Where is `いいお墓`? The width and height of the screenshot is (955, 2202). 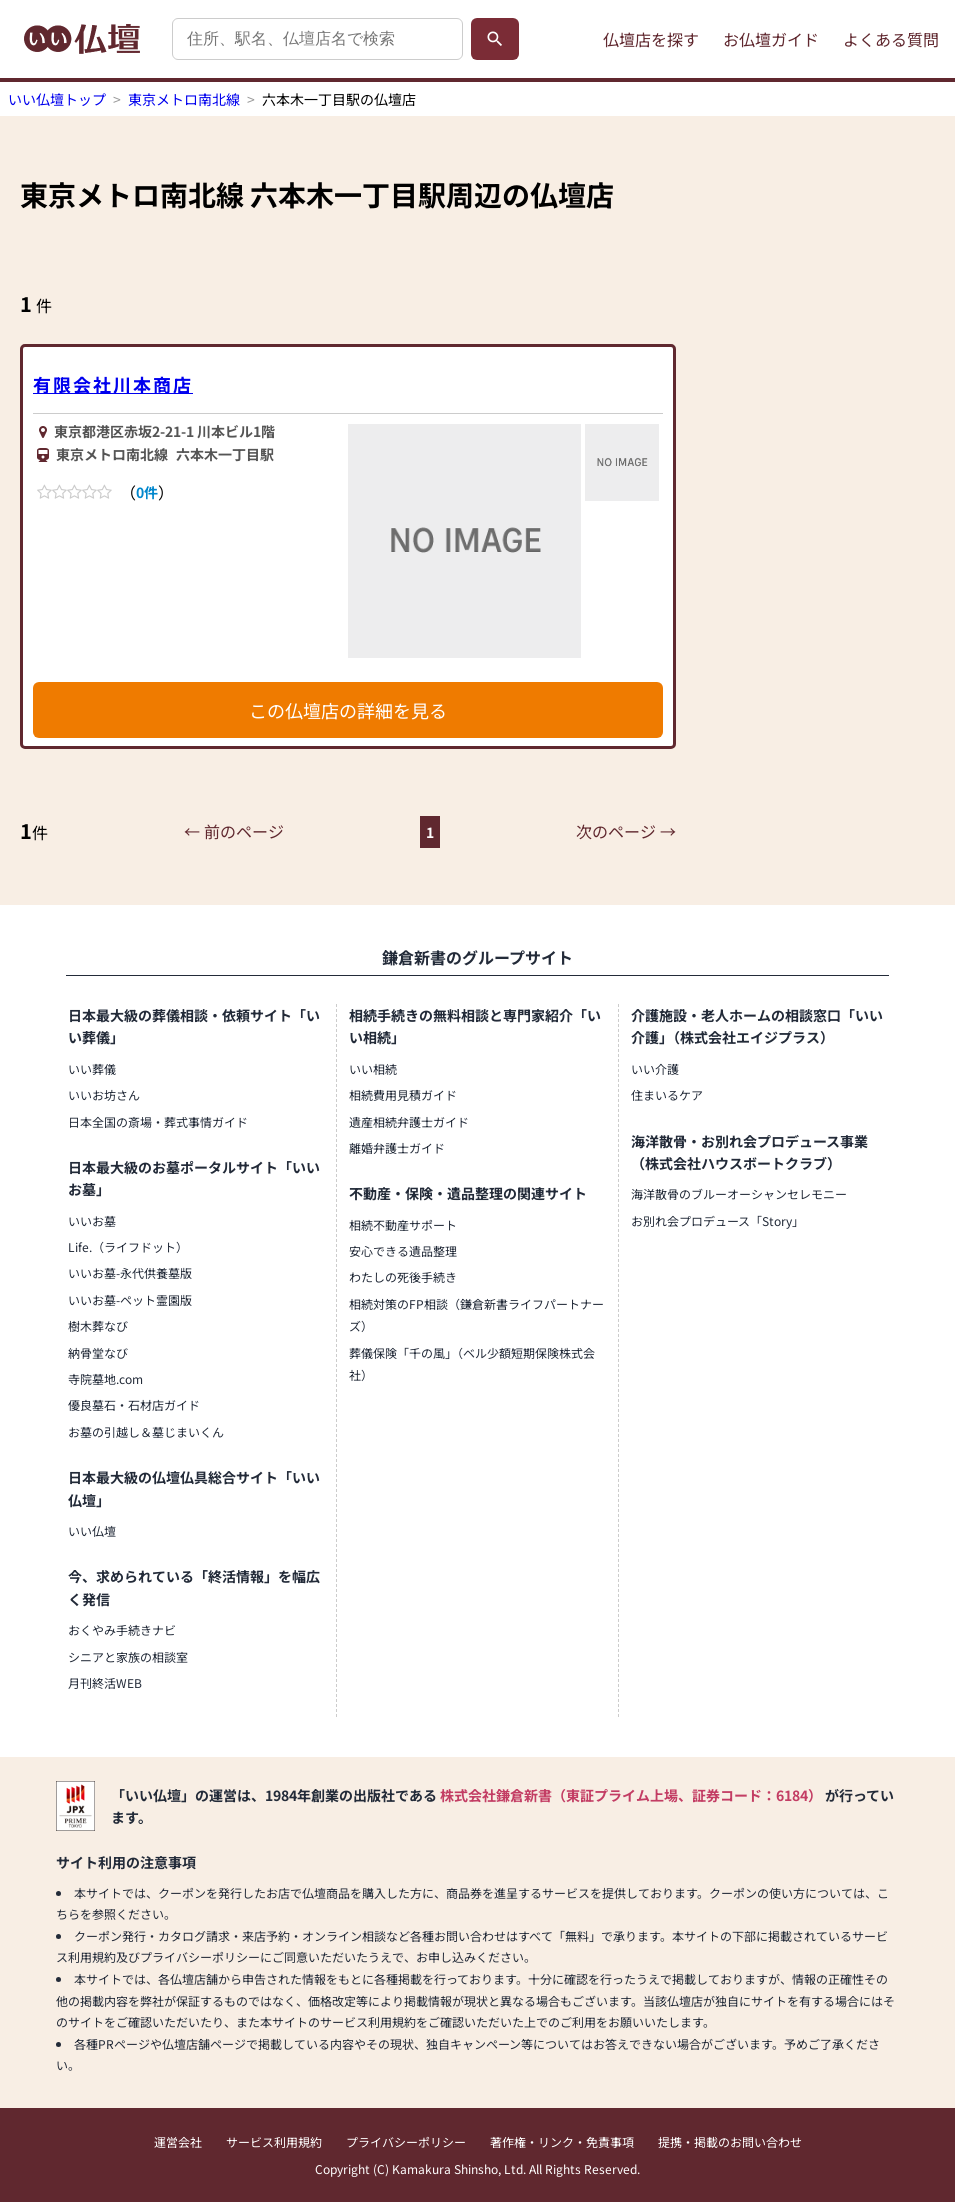
いいお墓 is located at coordinates (92, 1220).